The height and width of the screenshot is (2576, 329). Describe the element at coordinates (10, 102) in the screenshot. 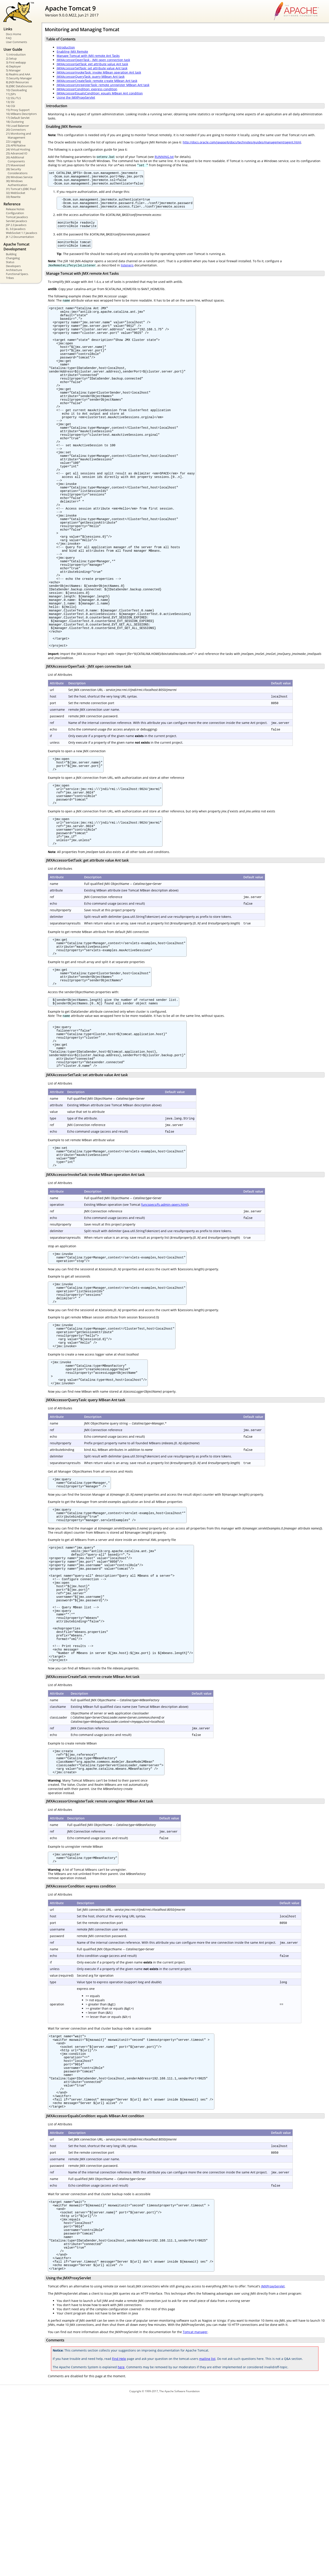

I see `13) SSI` at that location.